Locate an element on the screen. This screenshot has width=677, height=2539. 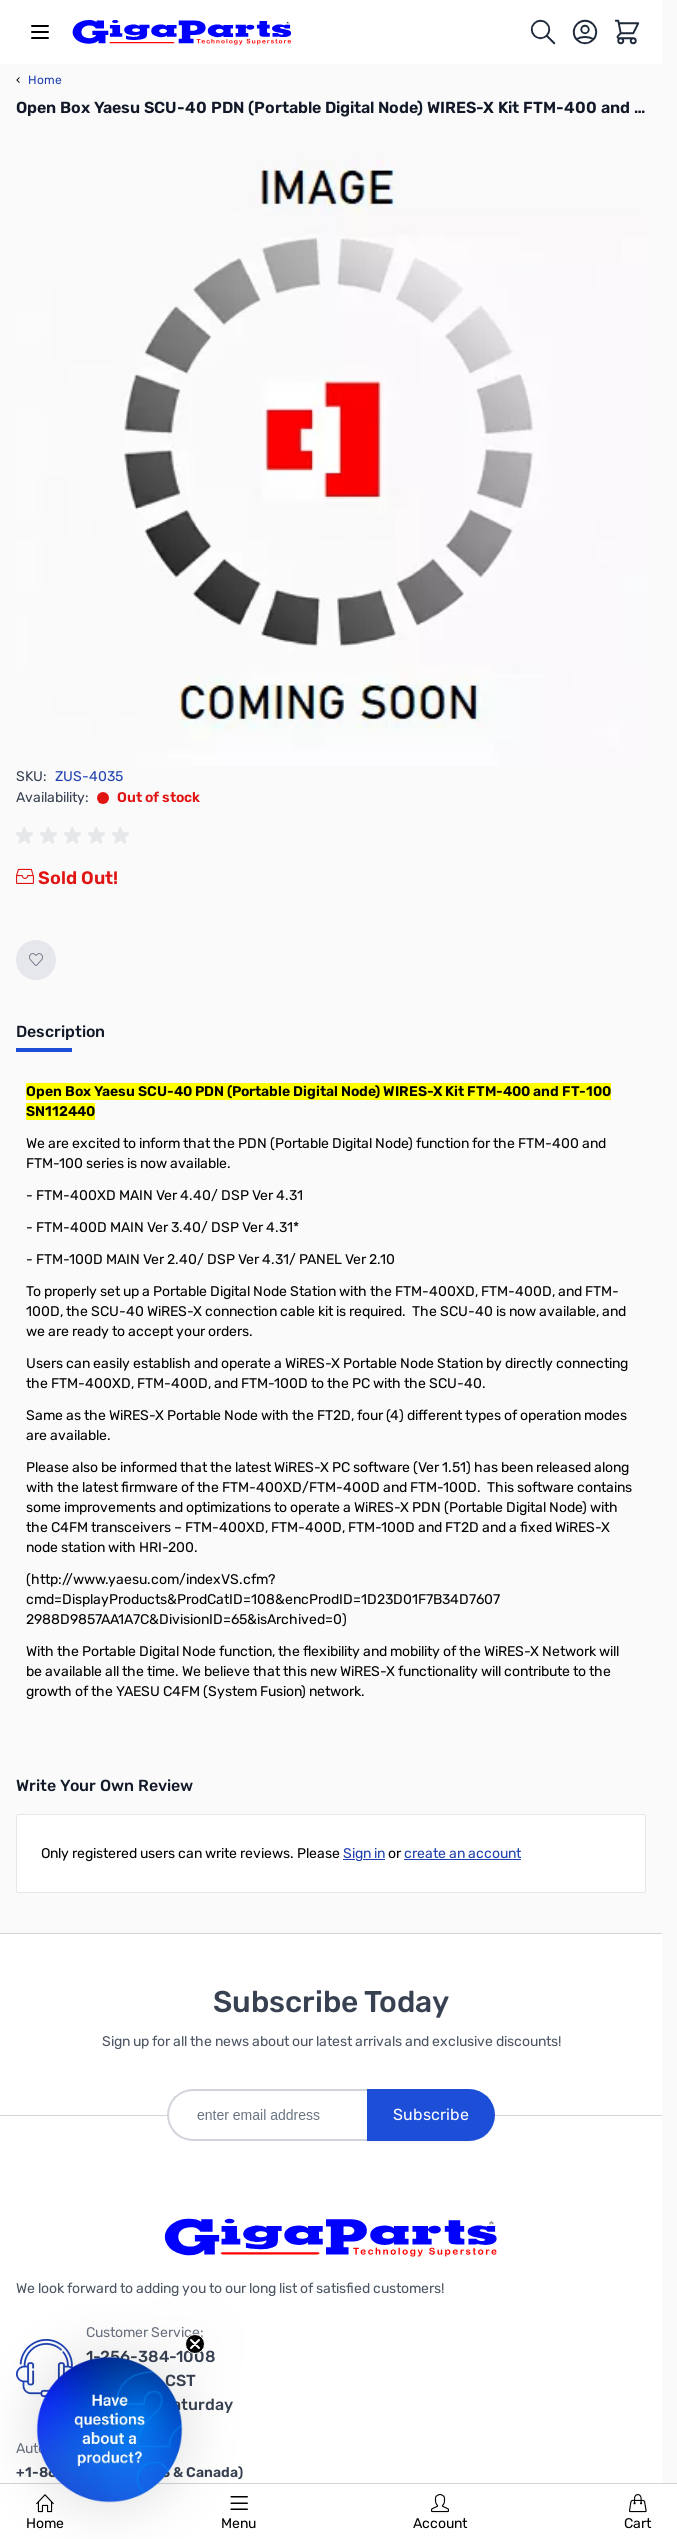
[Click to view image in fullscreen] is located at coordinates (331, 451).